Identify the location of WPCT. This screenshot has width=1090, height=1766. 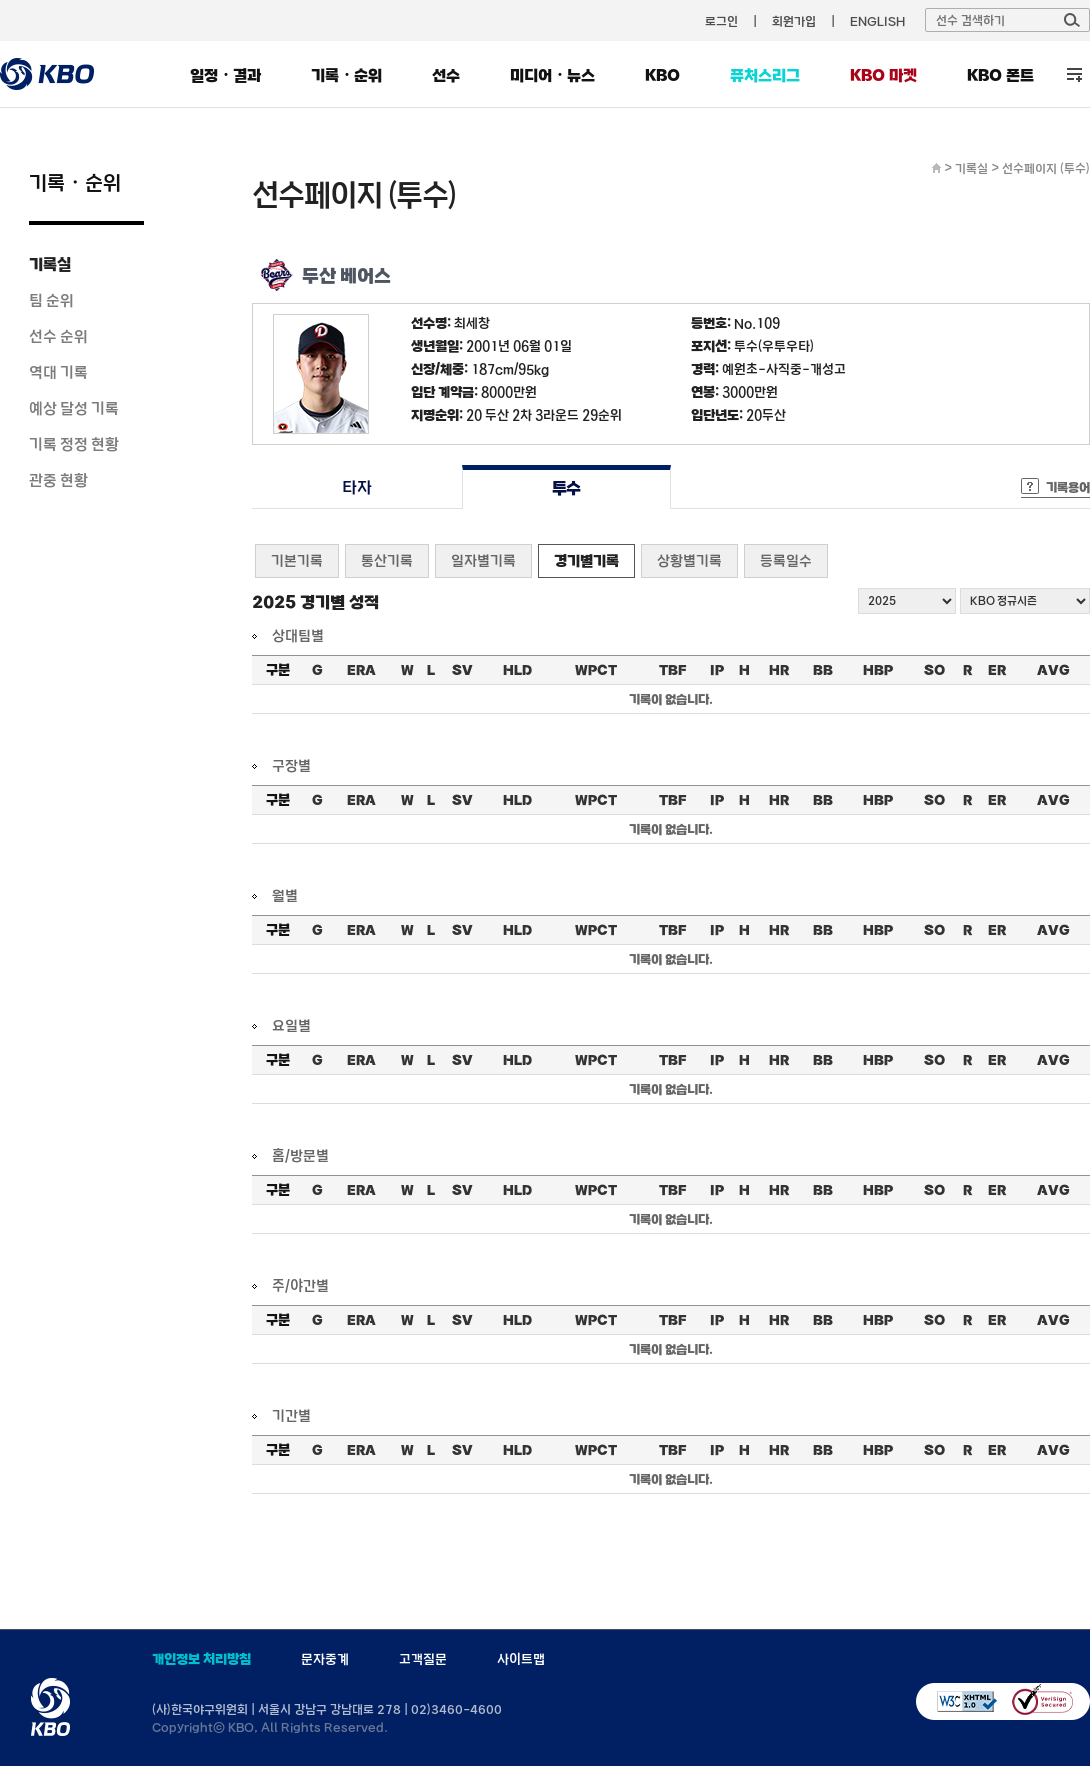
(596, 670).